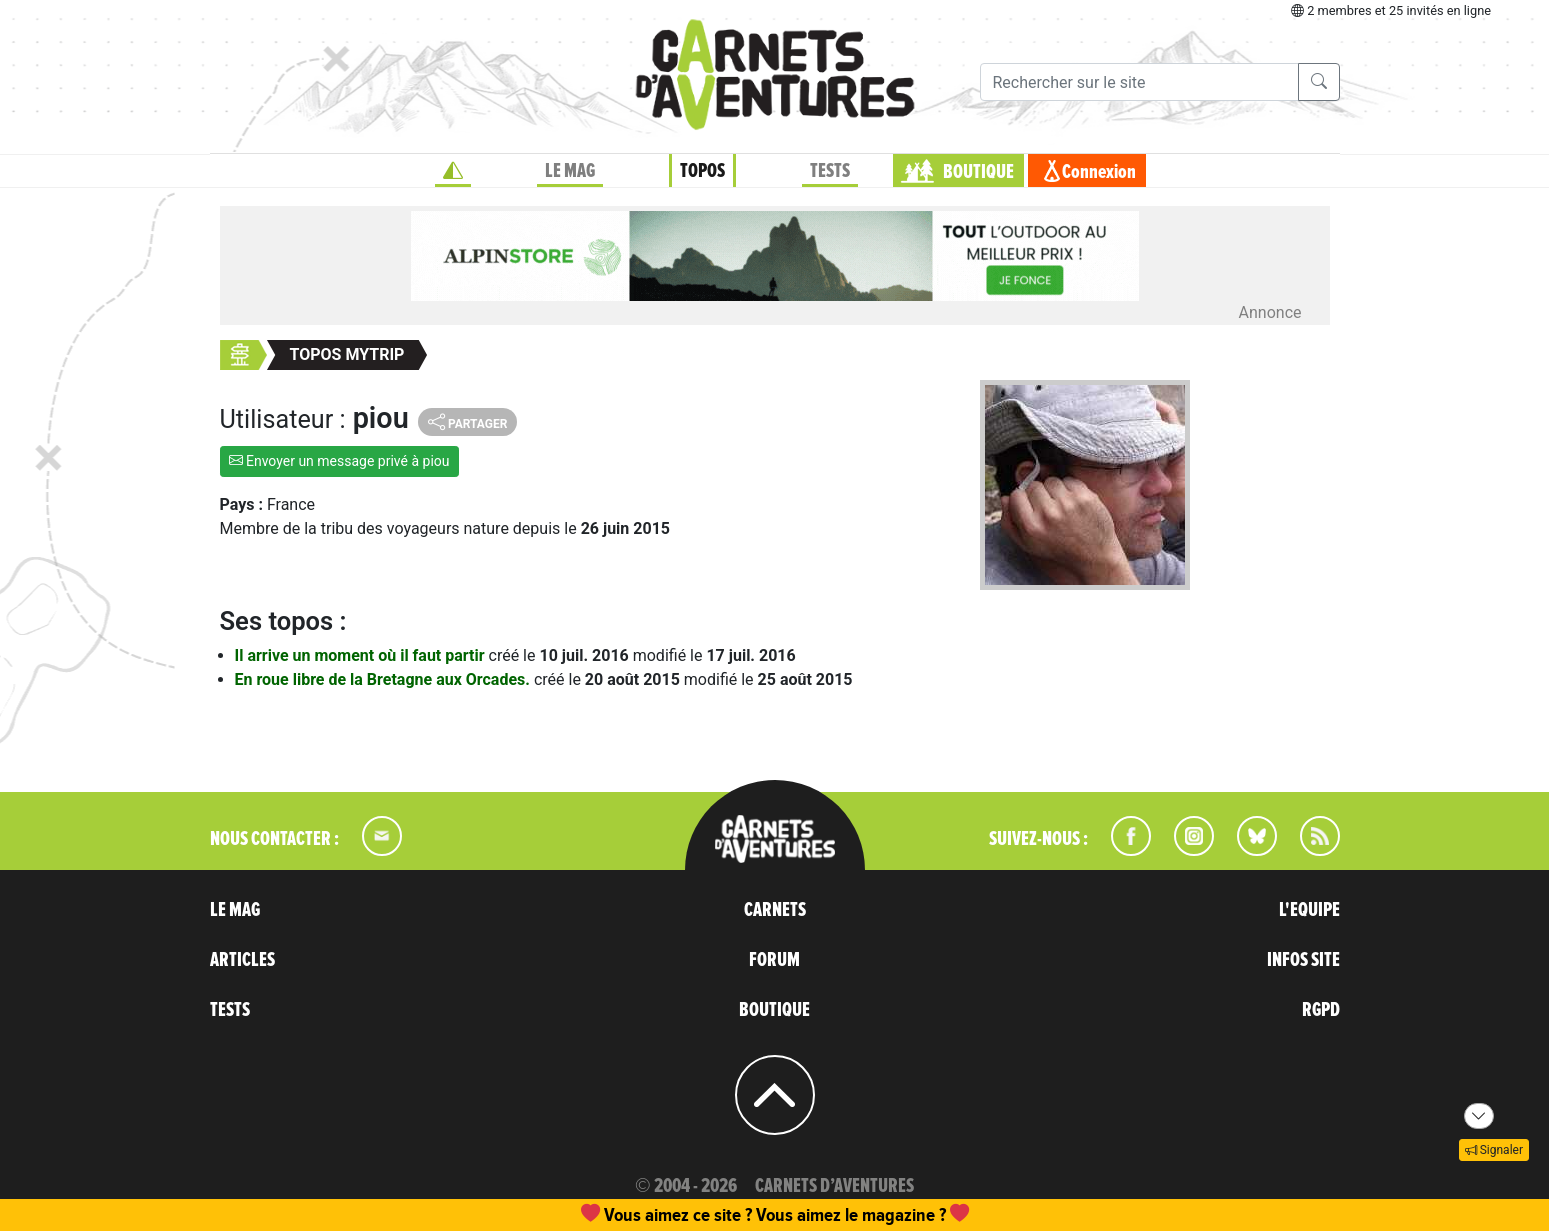 The width and height of the screenshot is (1549, 1231). Describe the element at coordinates (702, 171) in the screenshot. I see `TOPOS` at that location.